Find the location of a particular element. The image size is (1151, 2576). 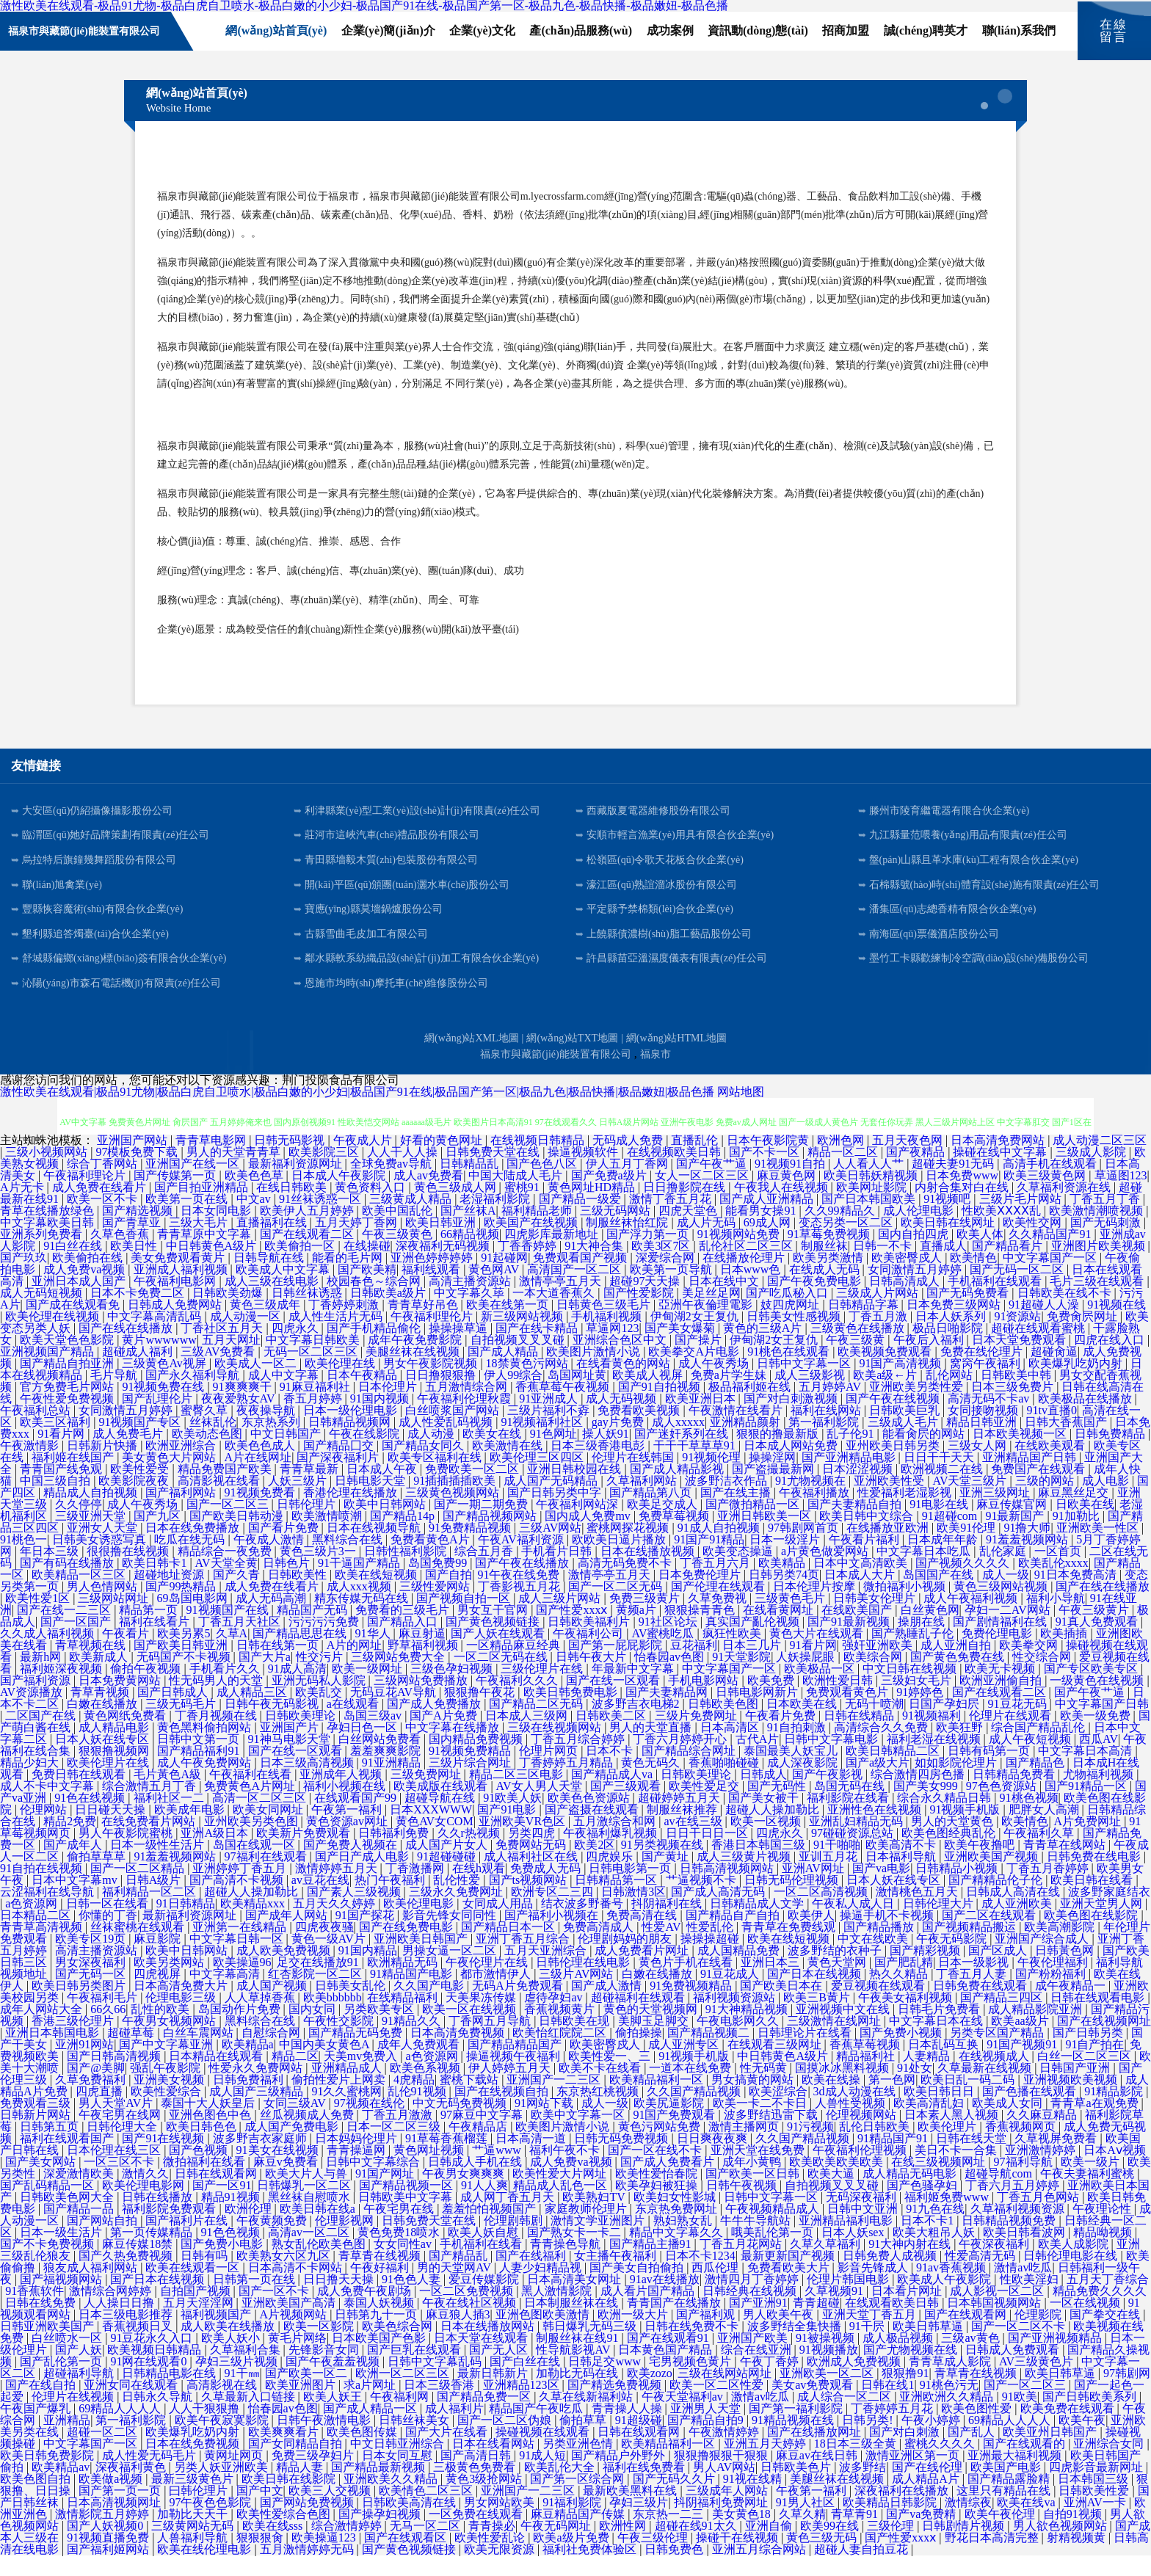

日本三级香港 is located at coordinates (440, 2405).